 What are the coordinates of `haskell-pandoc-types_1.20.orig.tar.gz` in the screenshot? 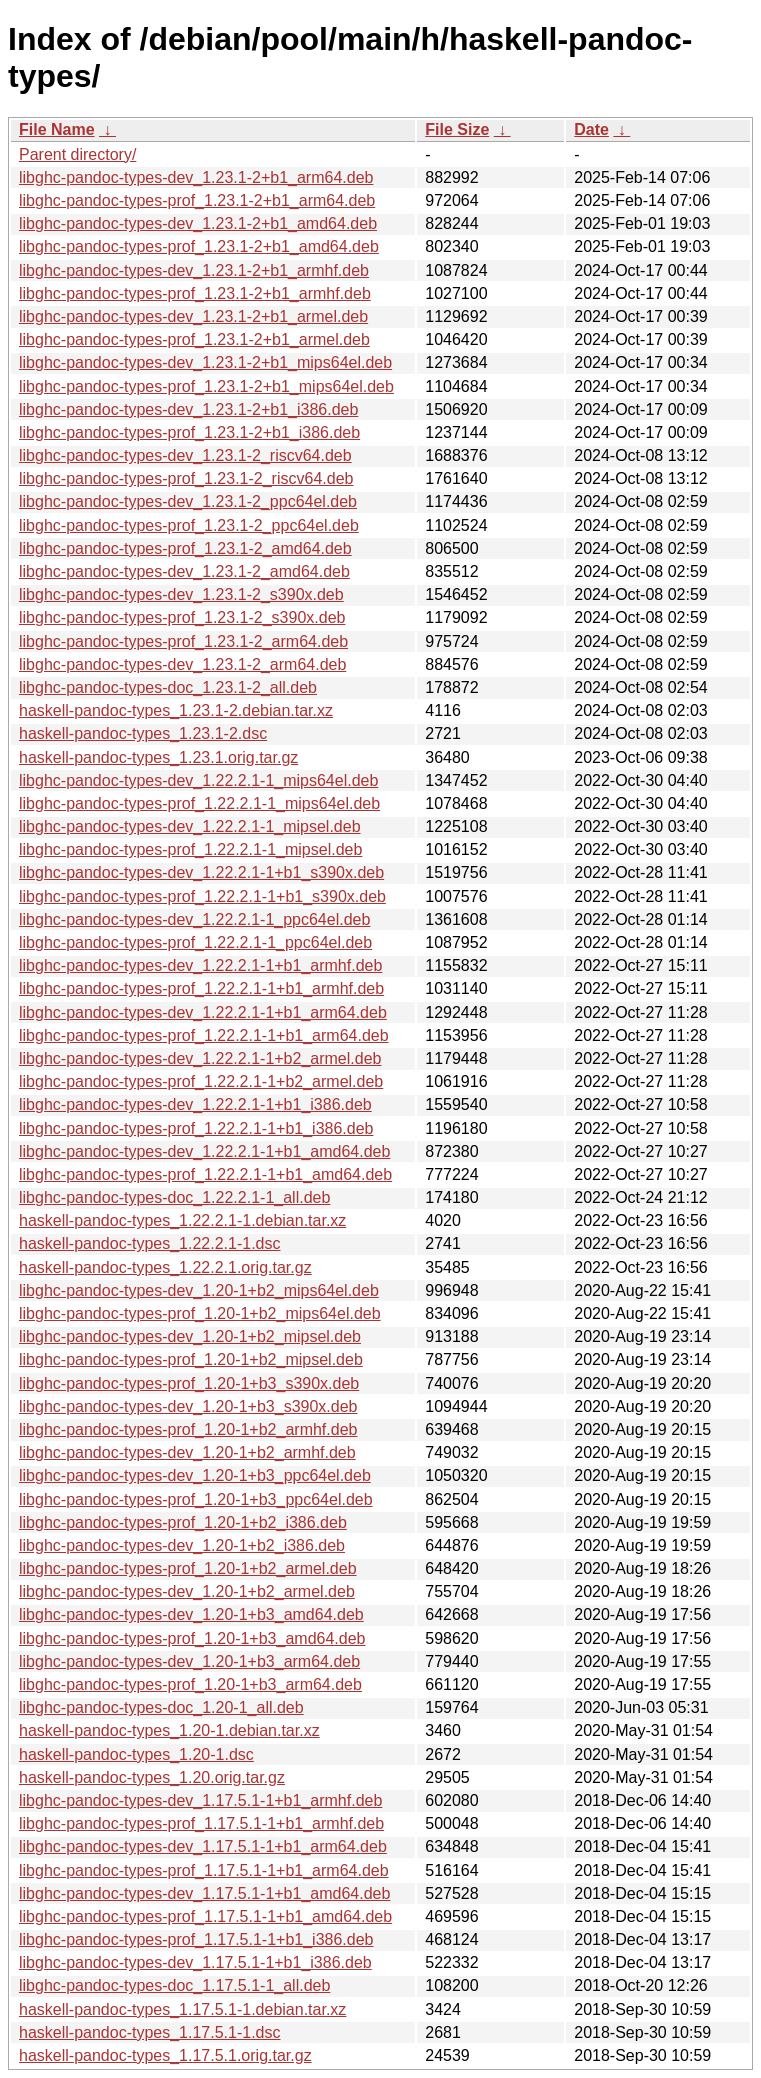 It's located at (152, 1777).